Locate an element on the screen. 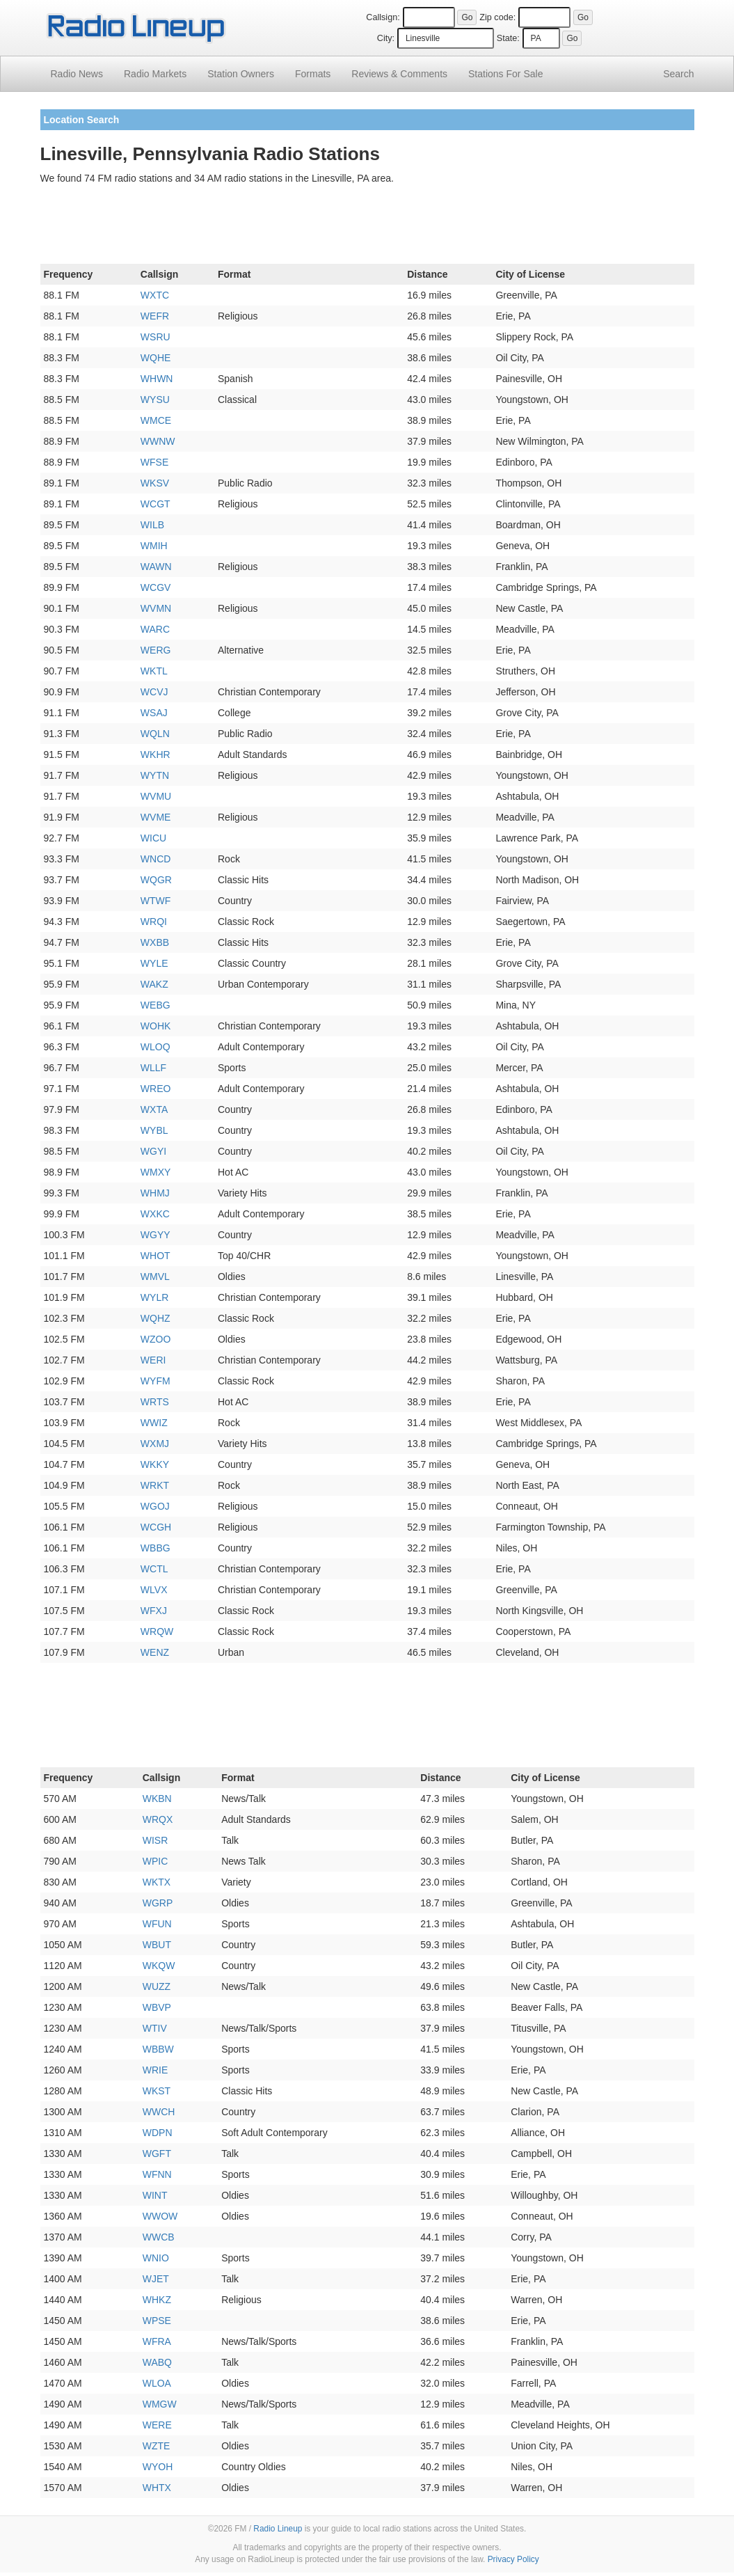 This screenshot has width=734, height=2576. WQLN is located at coordinates (155, 733).